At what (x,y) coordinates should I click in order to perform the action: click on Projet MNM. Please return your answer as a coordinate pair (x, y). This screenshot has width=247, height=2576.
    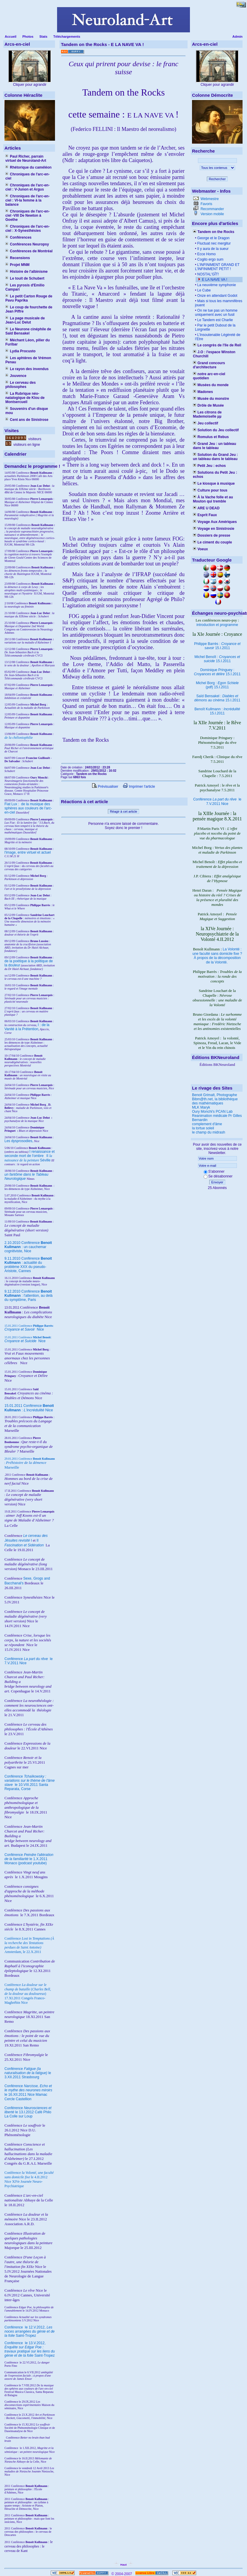
    Looking at the image, I should click on (17, 265).